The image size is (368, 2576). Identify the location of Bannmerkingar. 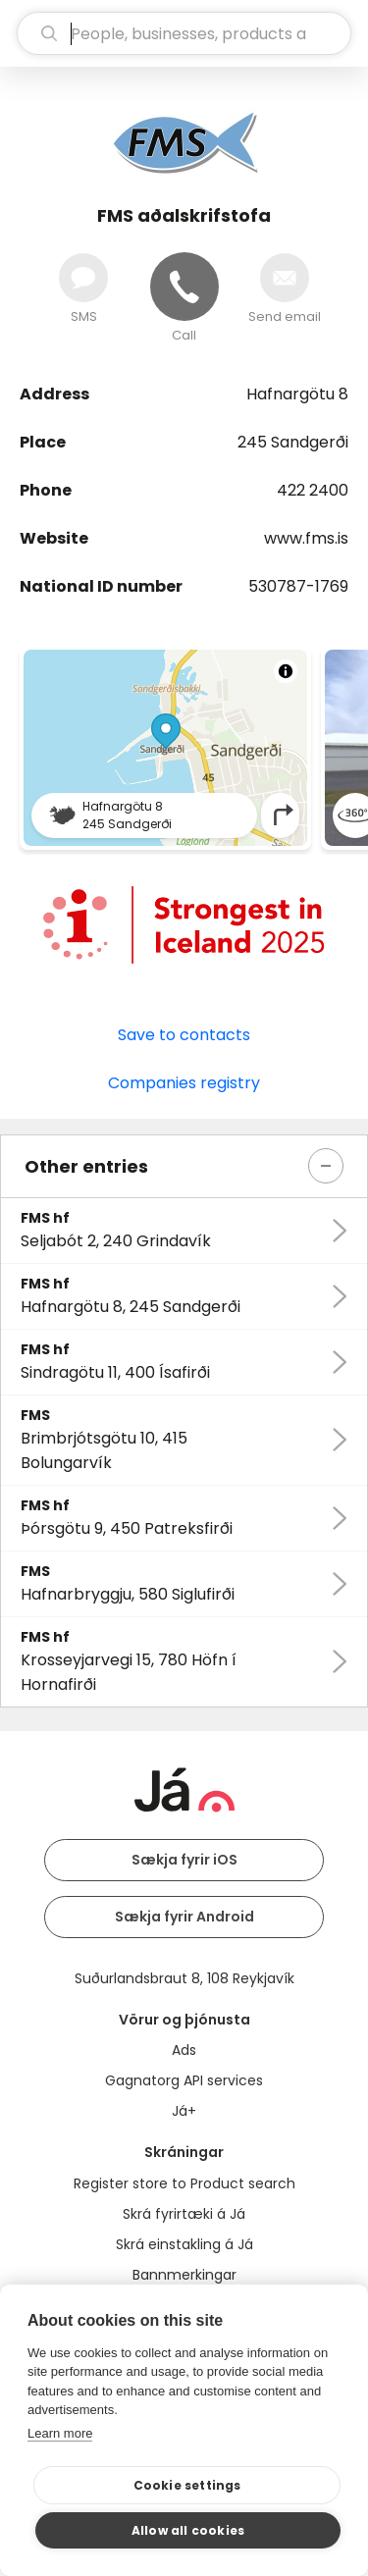
(184, 2275).